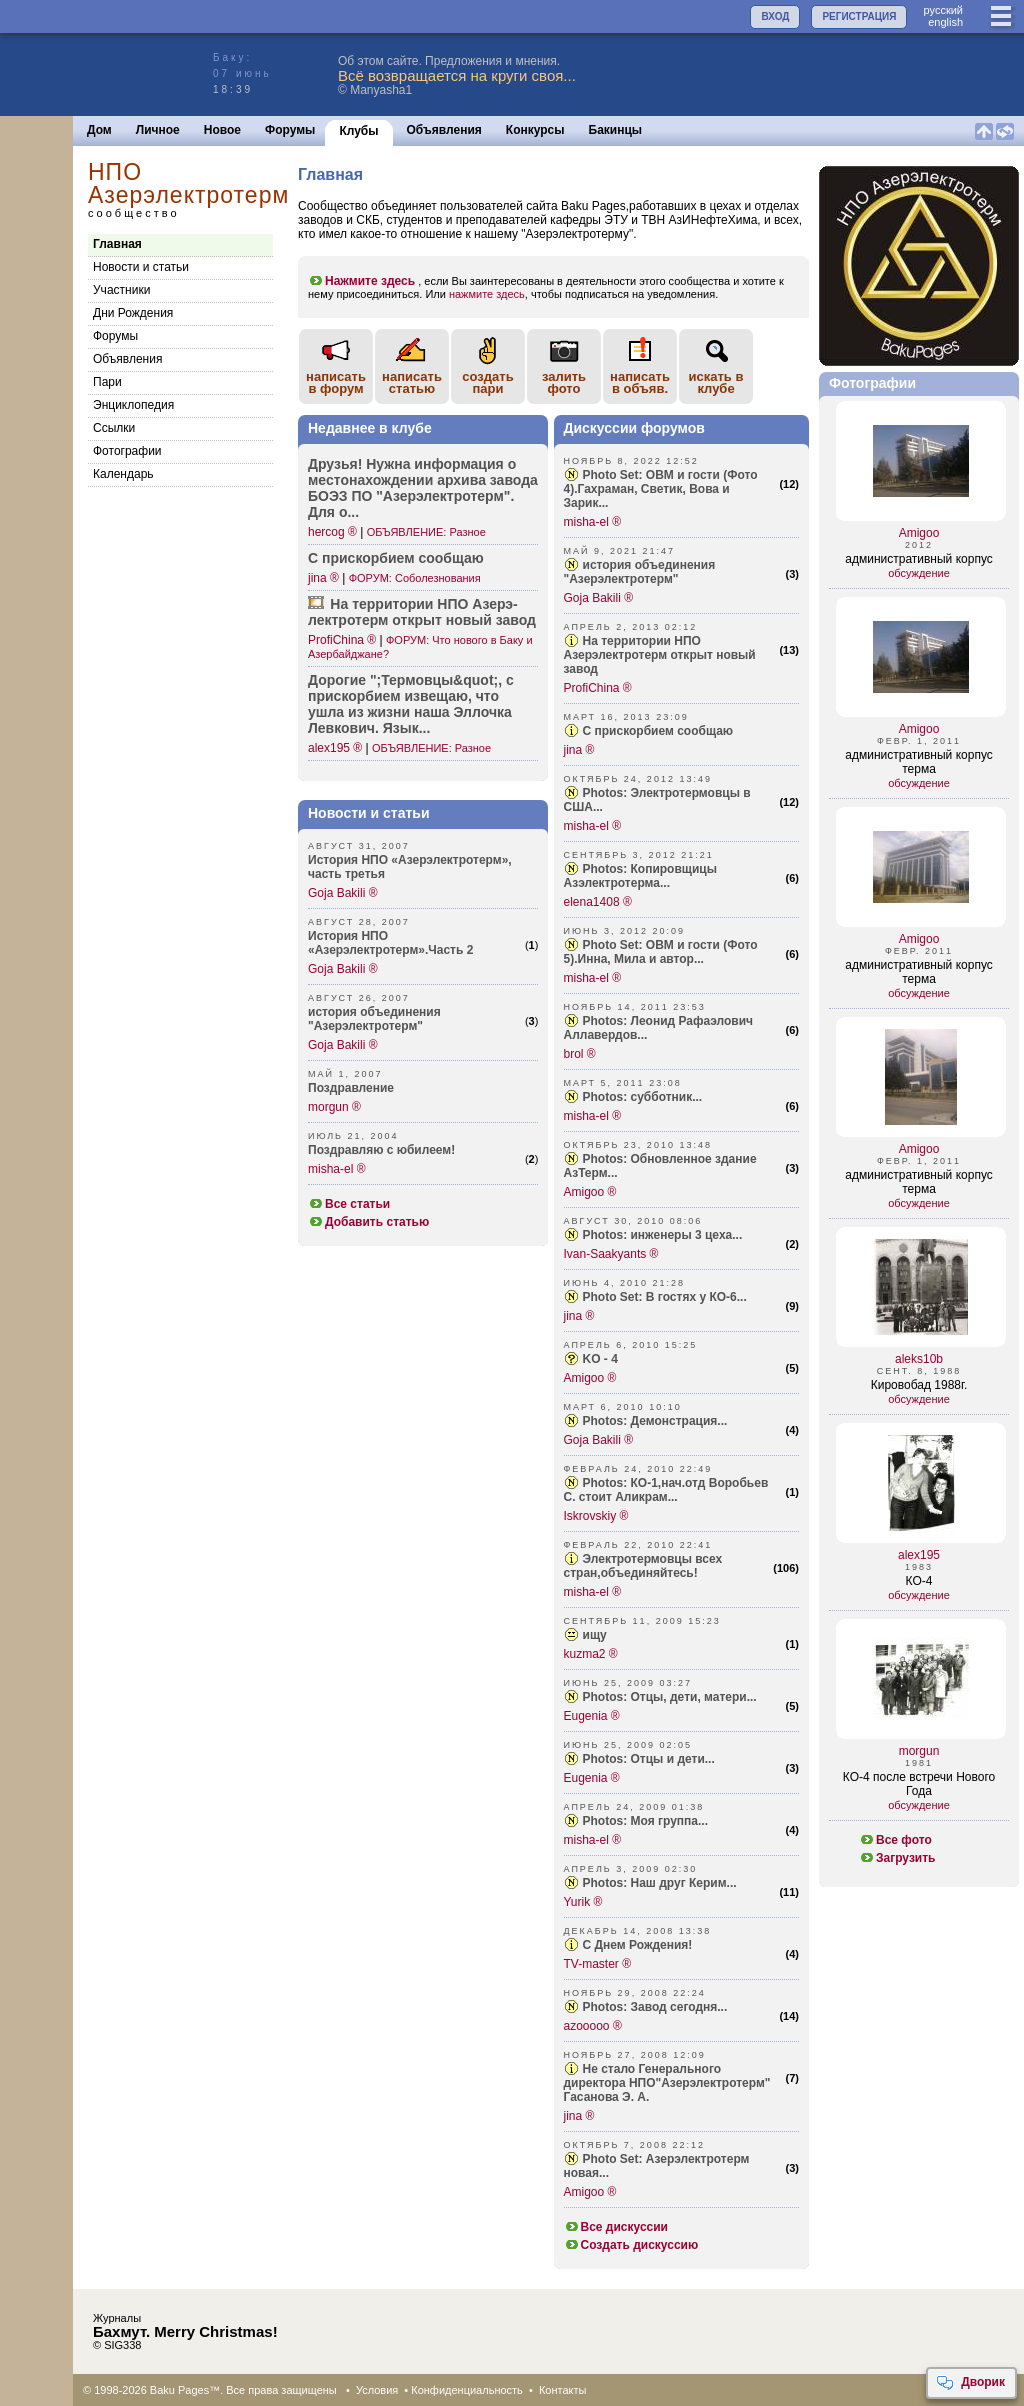 Image resolution: width=1024 pixels, height=2406 pixels. I want to click on Ivan-Saakyants ®, so click(611, 1254).